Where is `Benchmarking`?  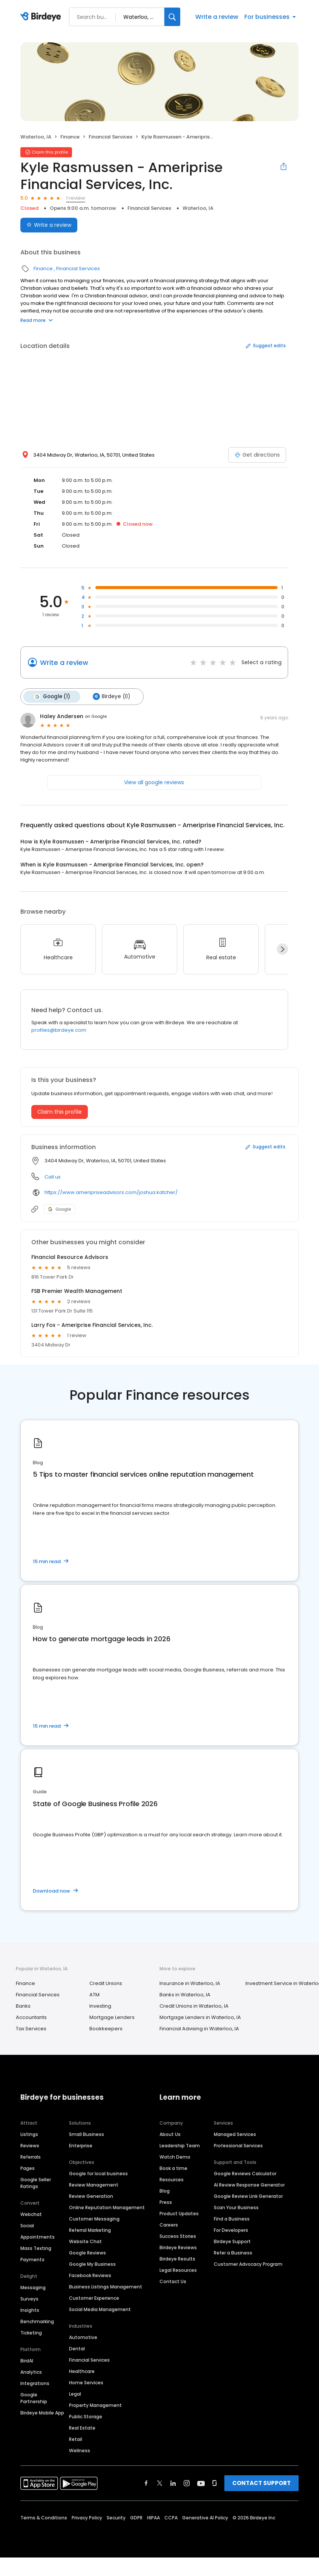 Benchmarking is located at coordinates (37, 2320).